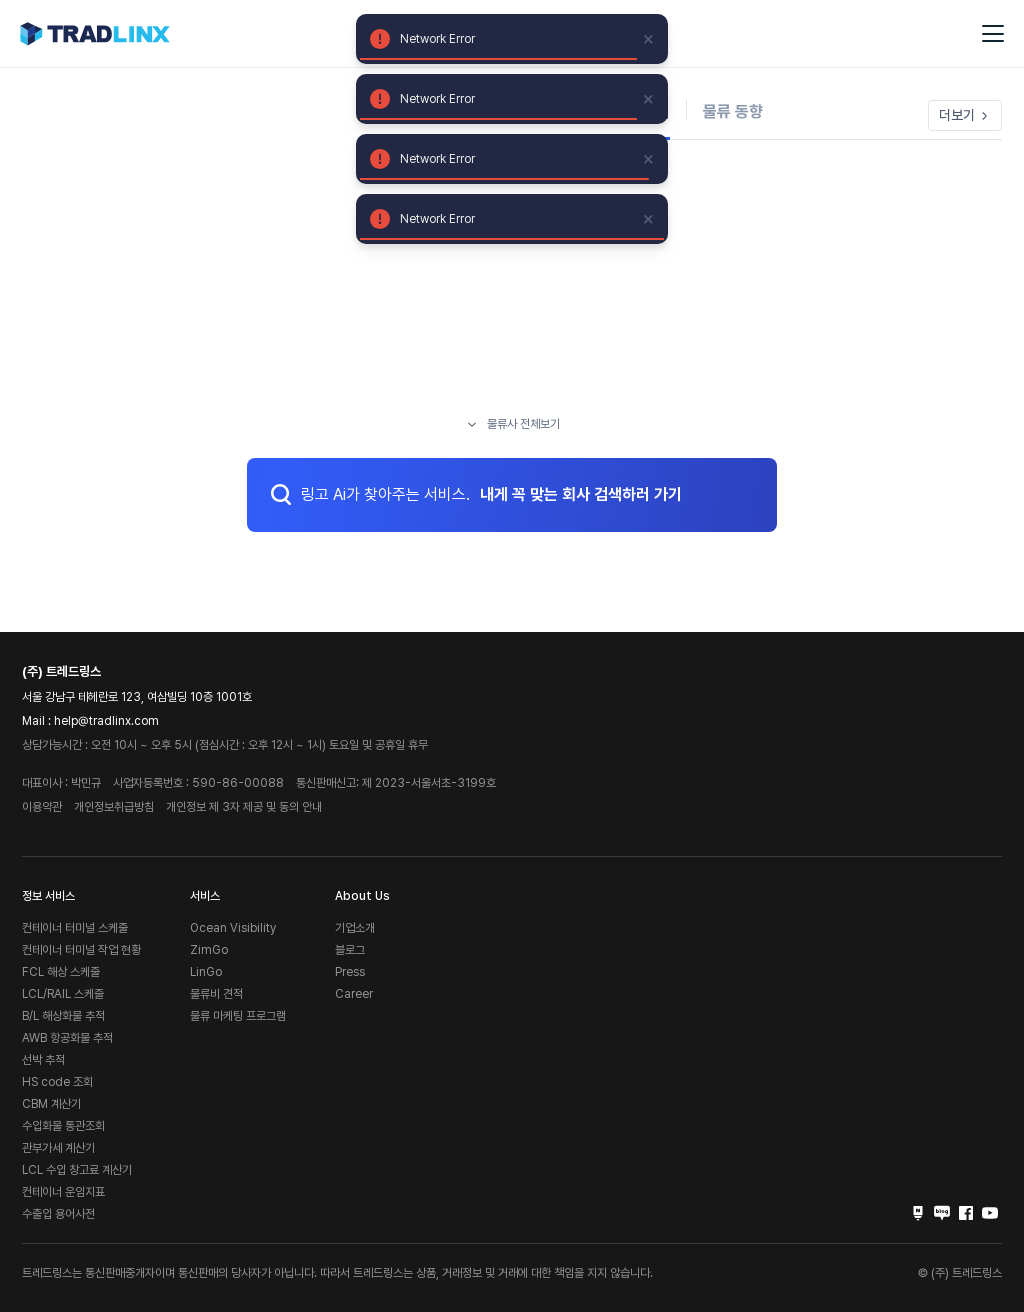 The width and height of the screenshot is (1024, 1312). Describe the element at coordinates (350, 972) in the screenshot. I see `Press` at that location.